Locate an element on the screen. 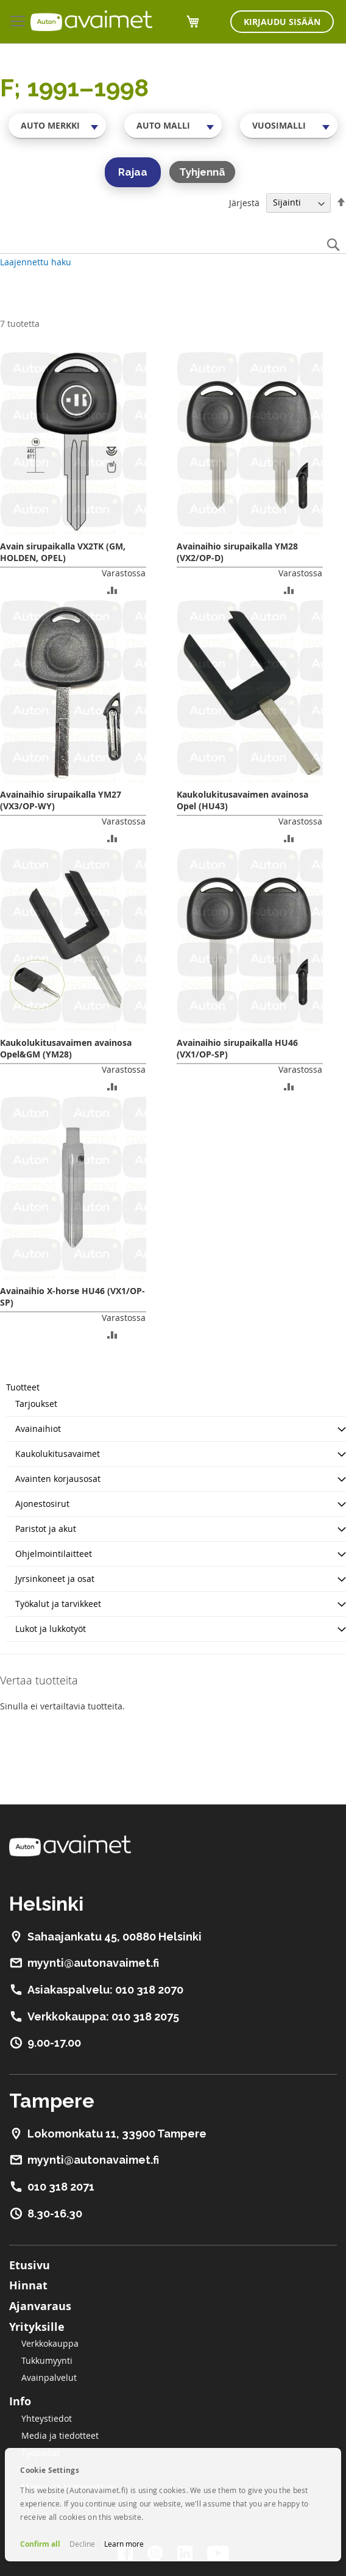  Järjestä is located at coordinates (244, 202).